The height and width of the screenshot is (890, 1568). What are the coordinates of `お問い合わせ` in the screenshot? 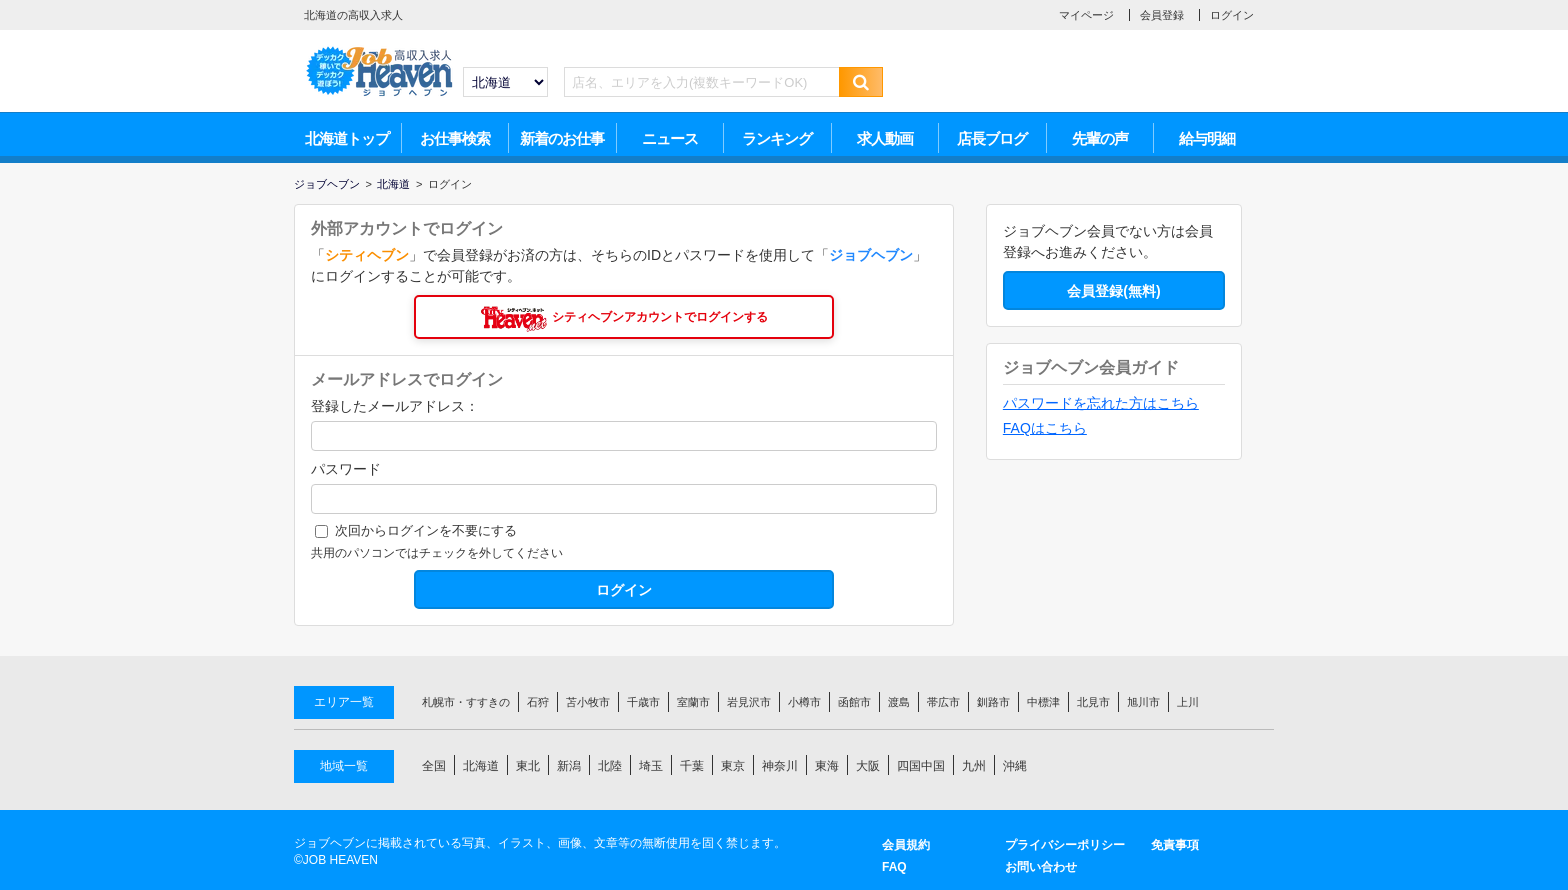 It's located at (1041, 867).